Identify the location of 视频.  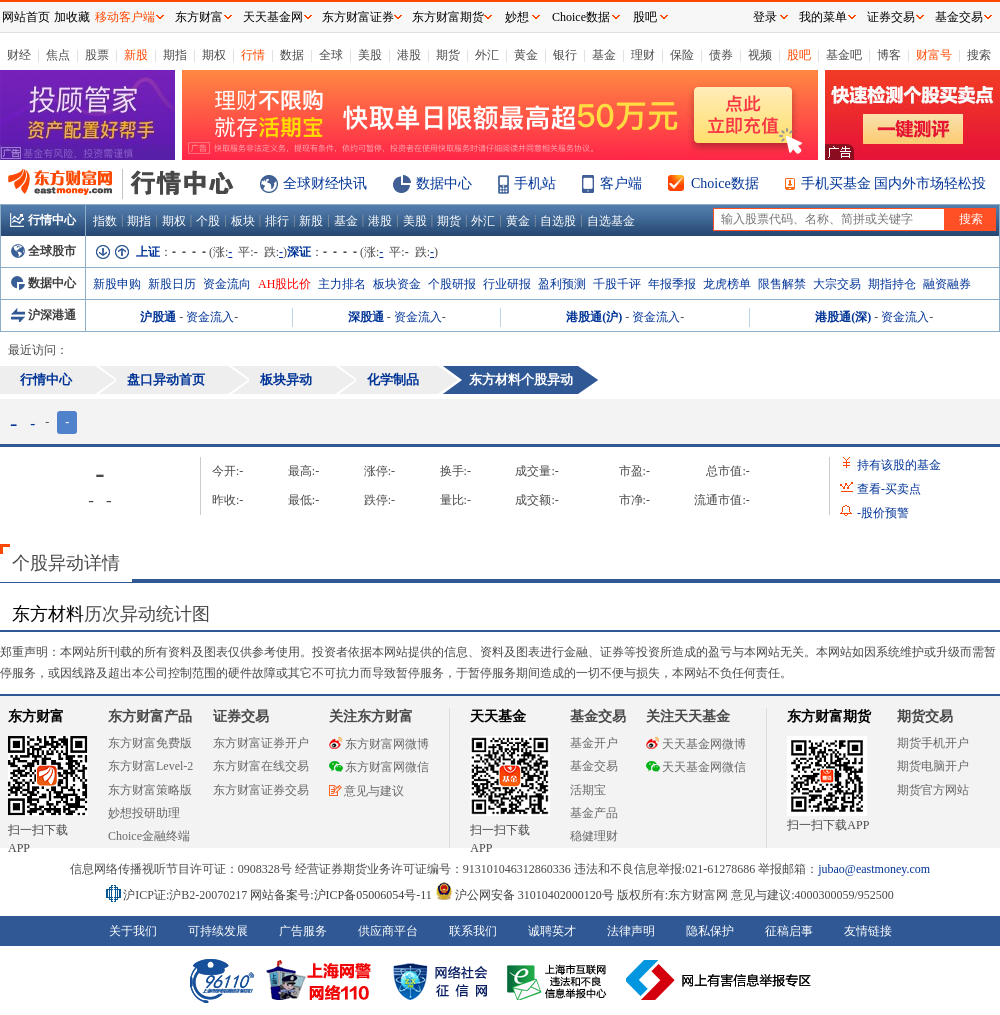
(760, 55).